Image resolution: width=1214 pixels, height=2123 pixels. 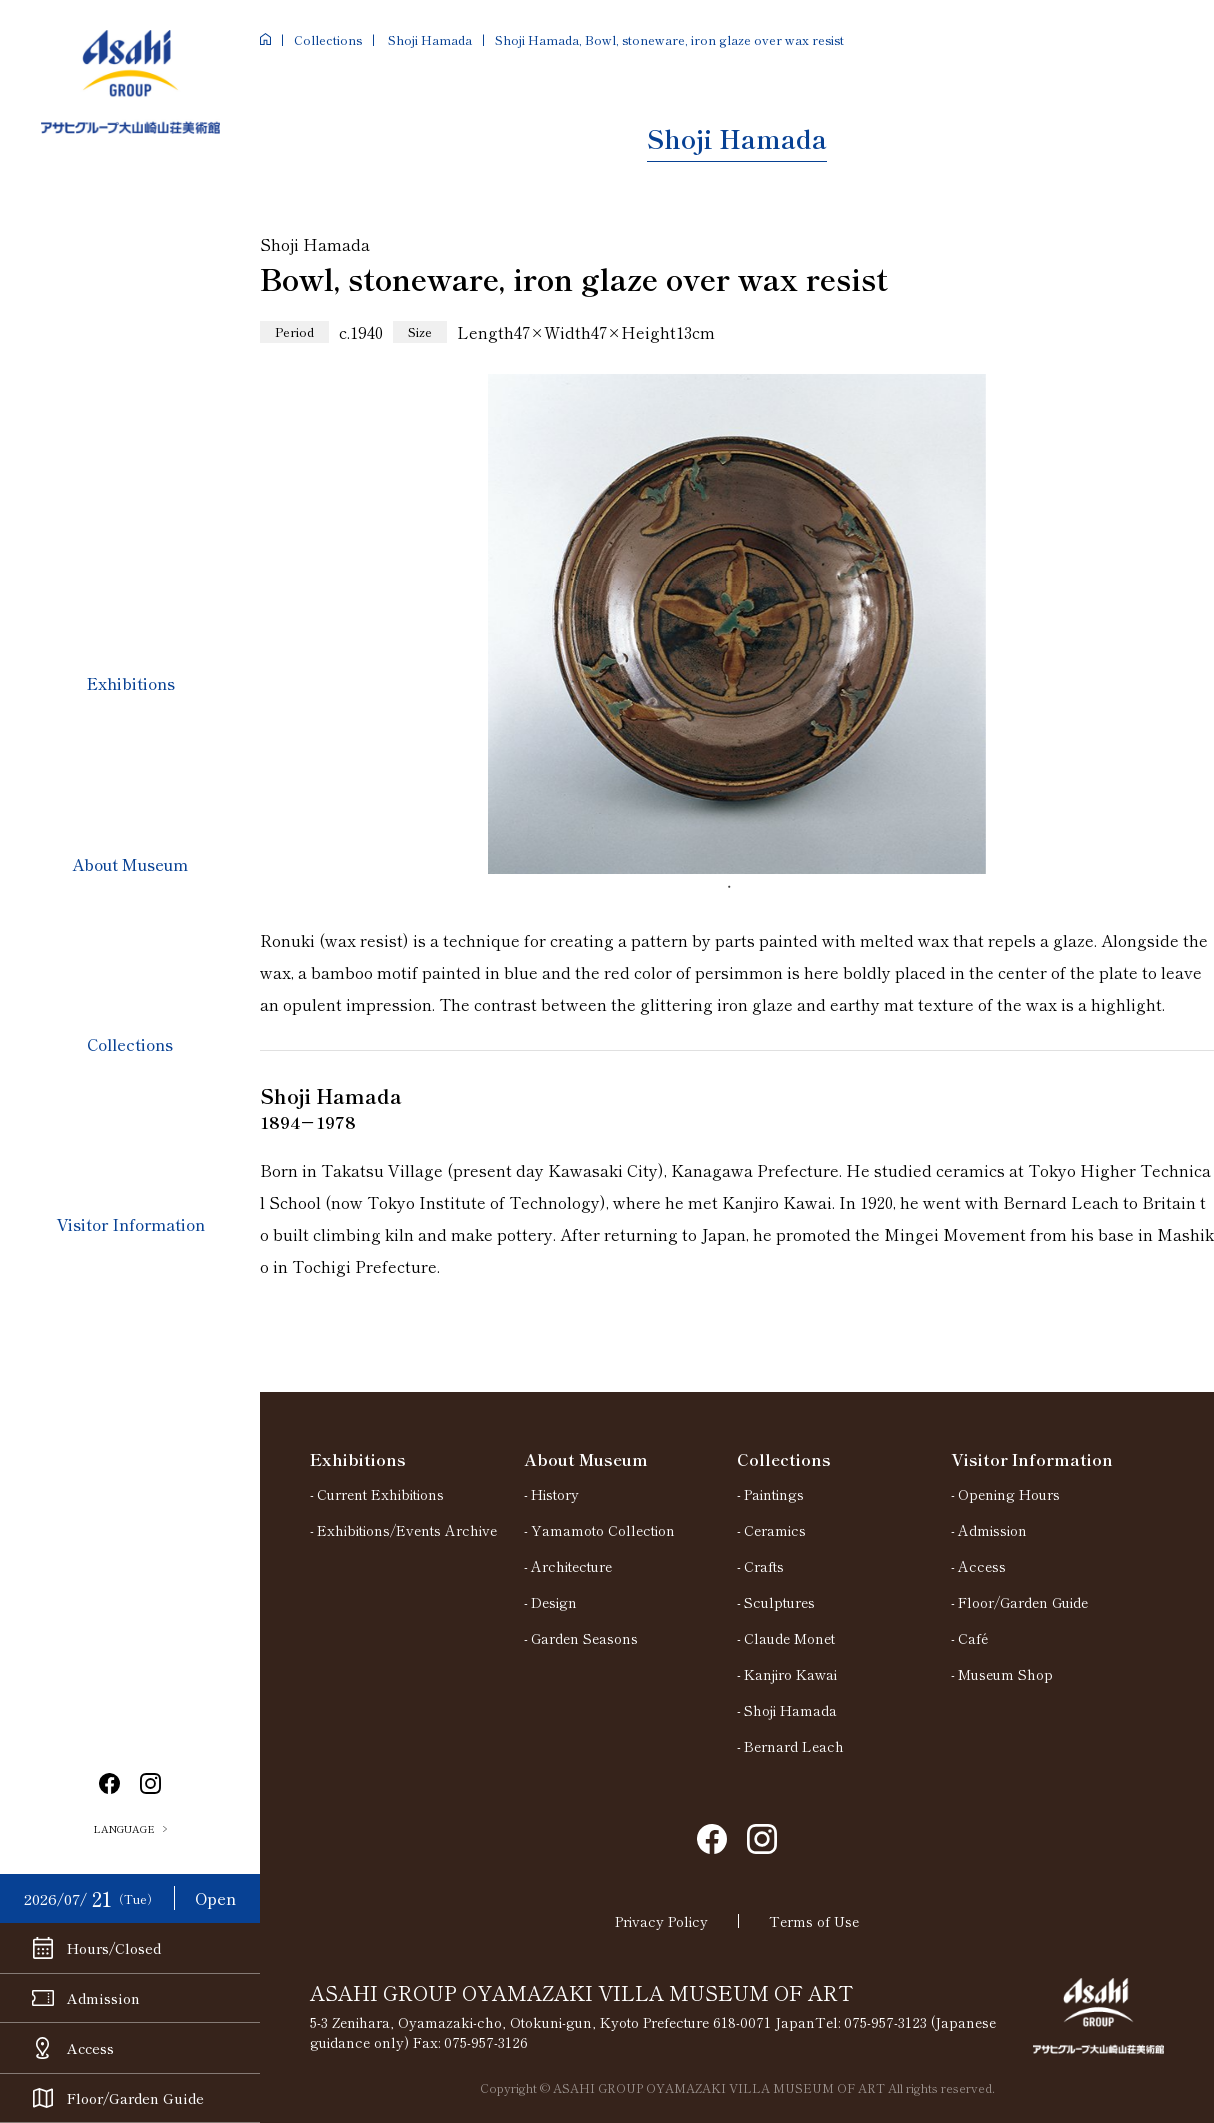 I want to click on Visitor Information, so click(x=130, y=1224).